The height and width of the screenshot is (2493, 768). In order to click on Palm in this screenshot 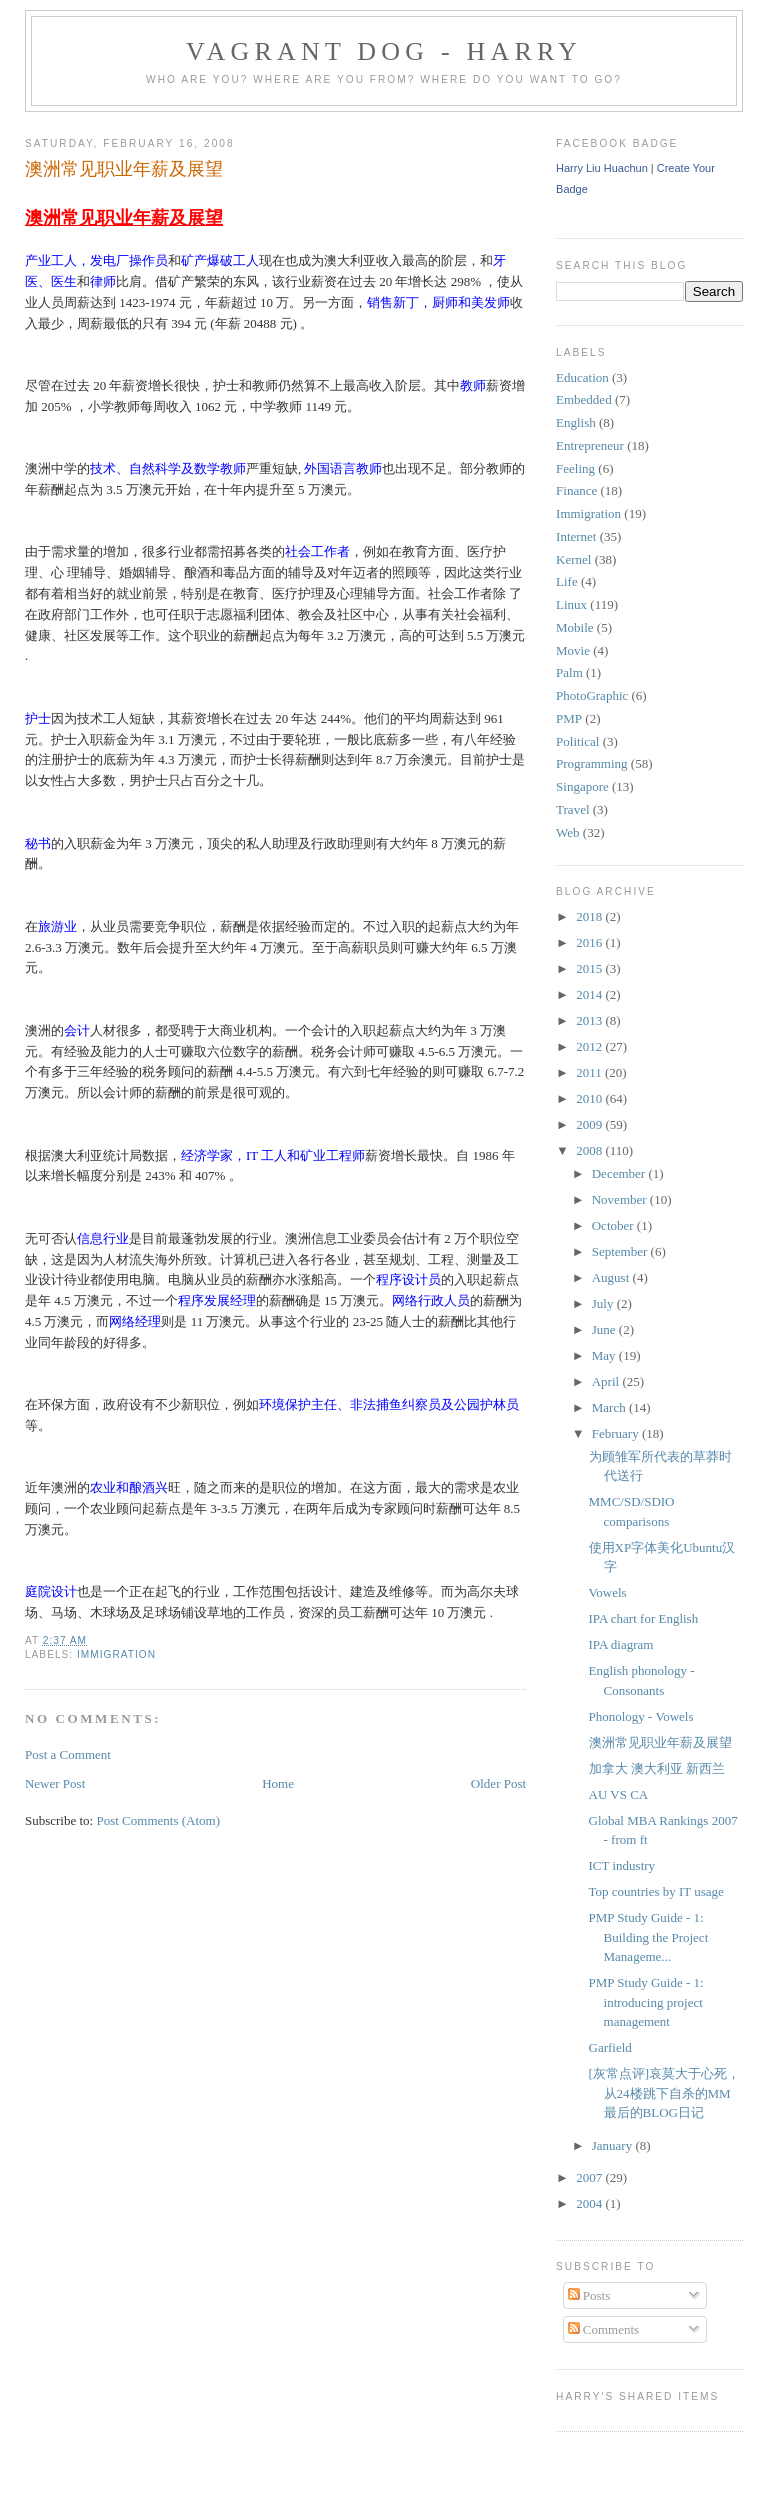, I will do `click(569, 672)`.